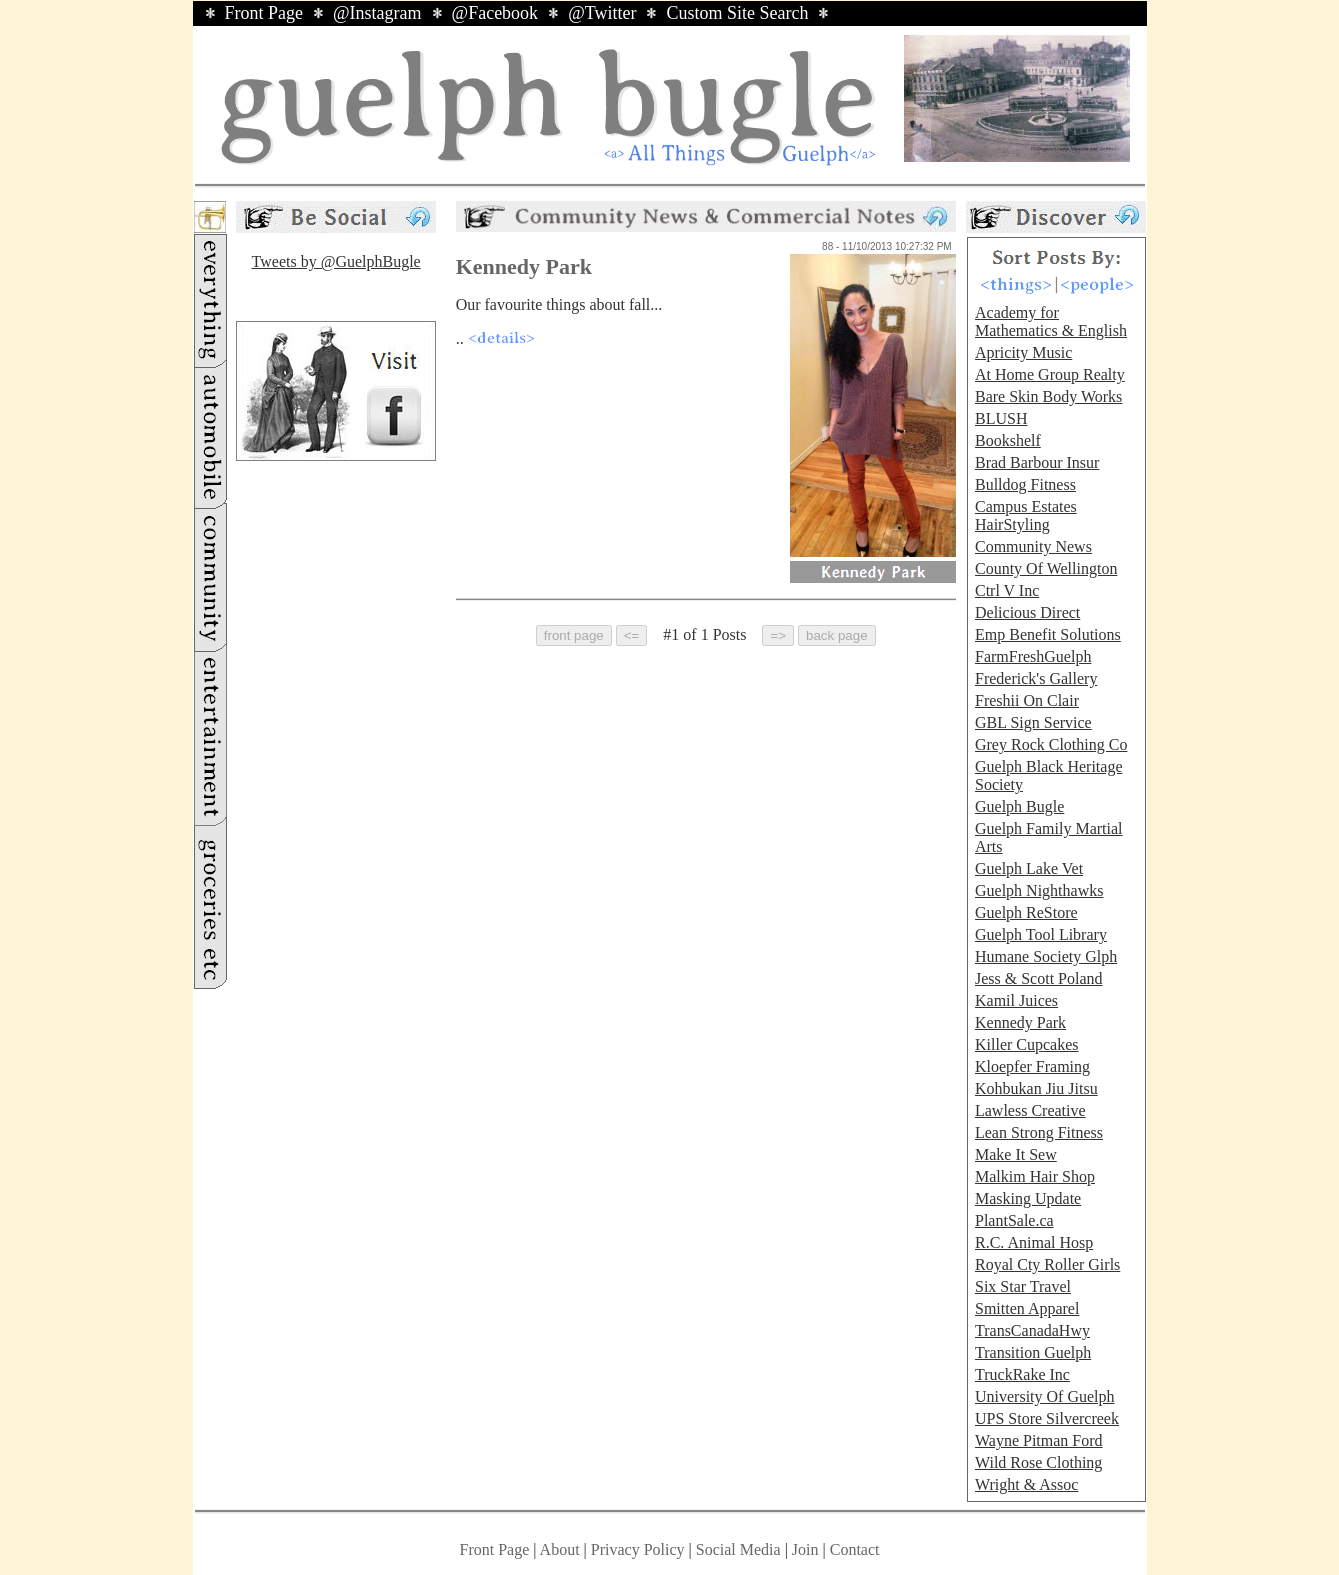 The width and height of the screenshot is (1339, 1575). What do you see at coordinates (1008, 440) in the screenshot?
I see `Bookshelf` at bounding box center [1008, 440].